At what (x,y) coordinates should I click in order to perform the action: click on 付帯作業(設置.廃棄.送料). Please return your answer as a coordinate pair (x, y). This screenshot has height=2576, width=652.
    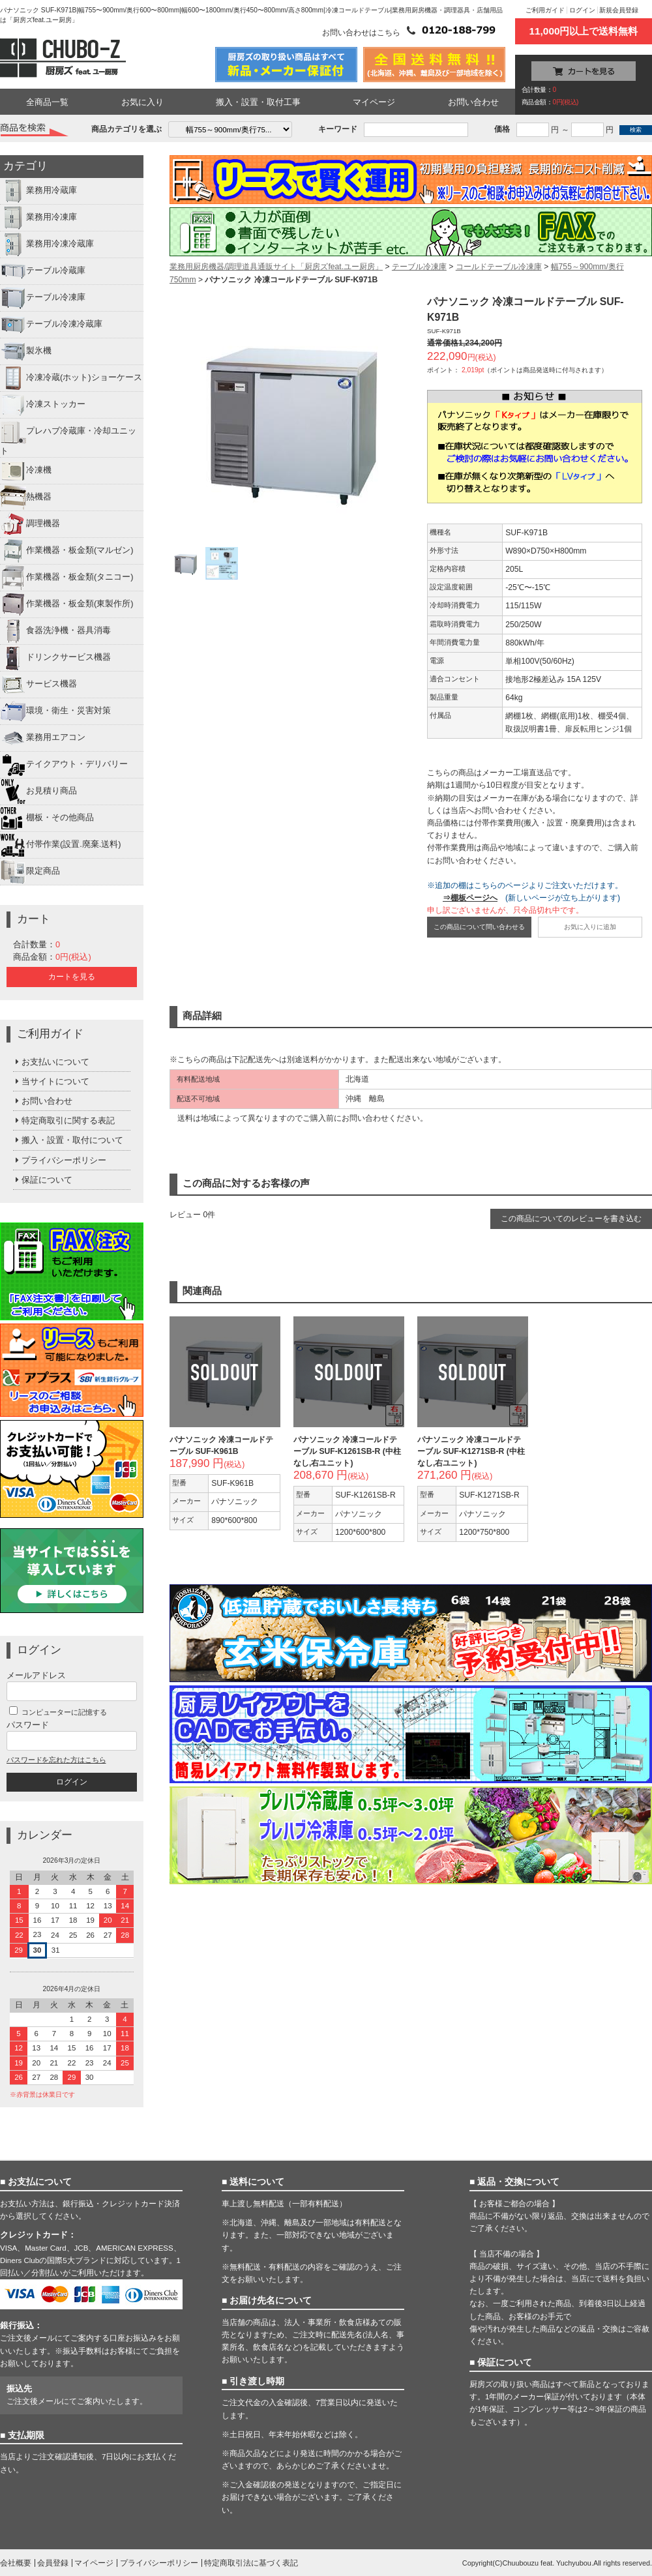
    Looking at the image, I should click on (60, 845).